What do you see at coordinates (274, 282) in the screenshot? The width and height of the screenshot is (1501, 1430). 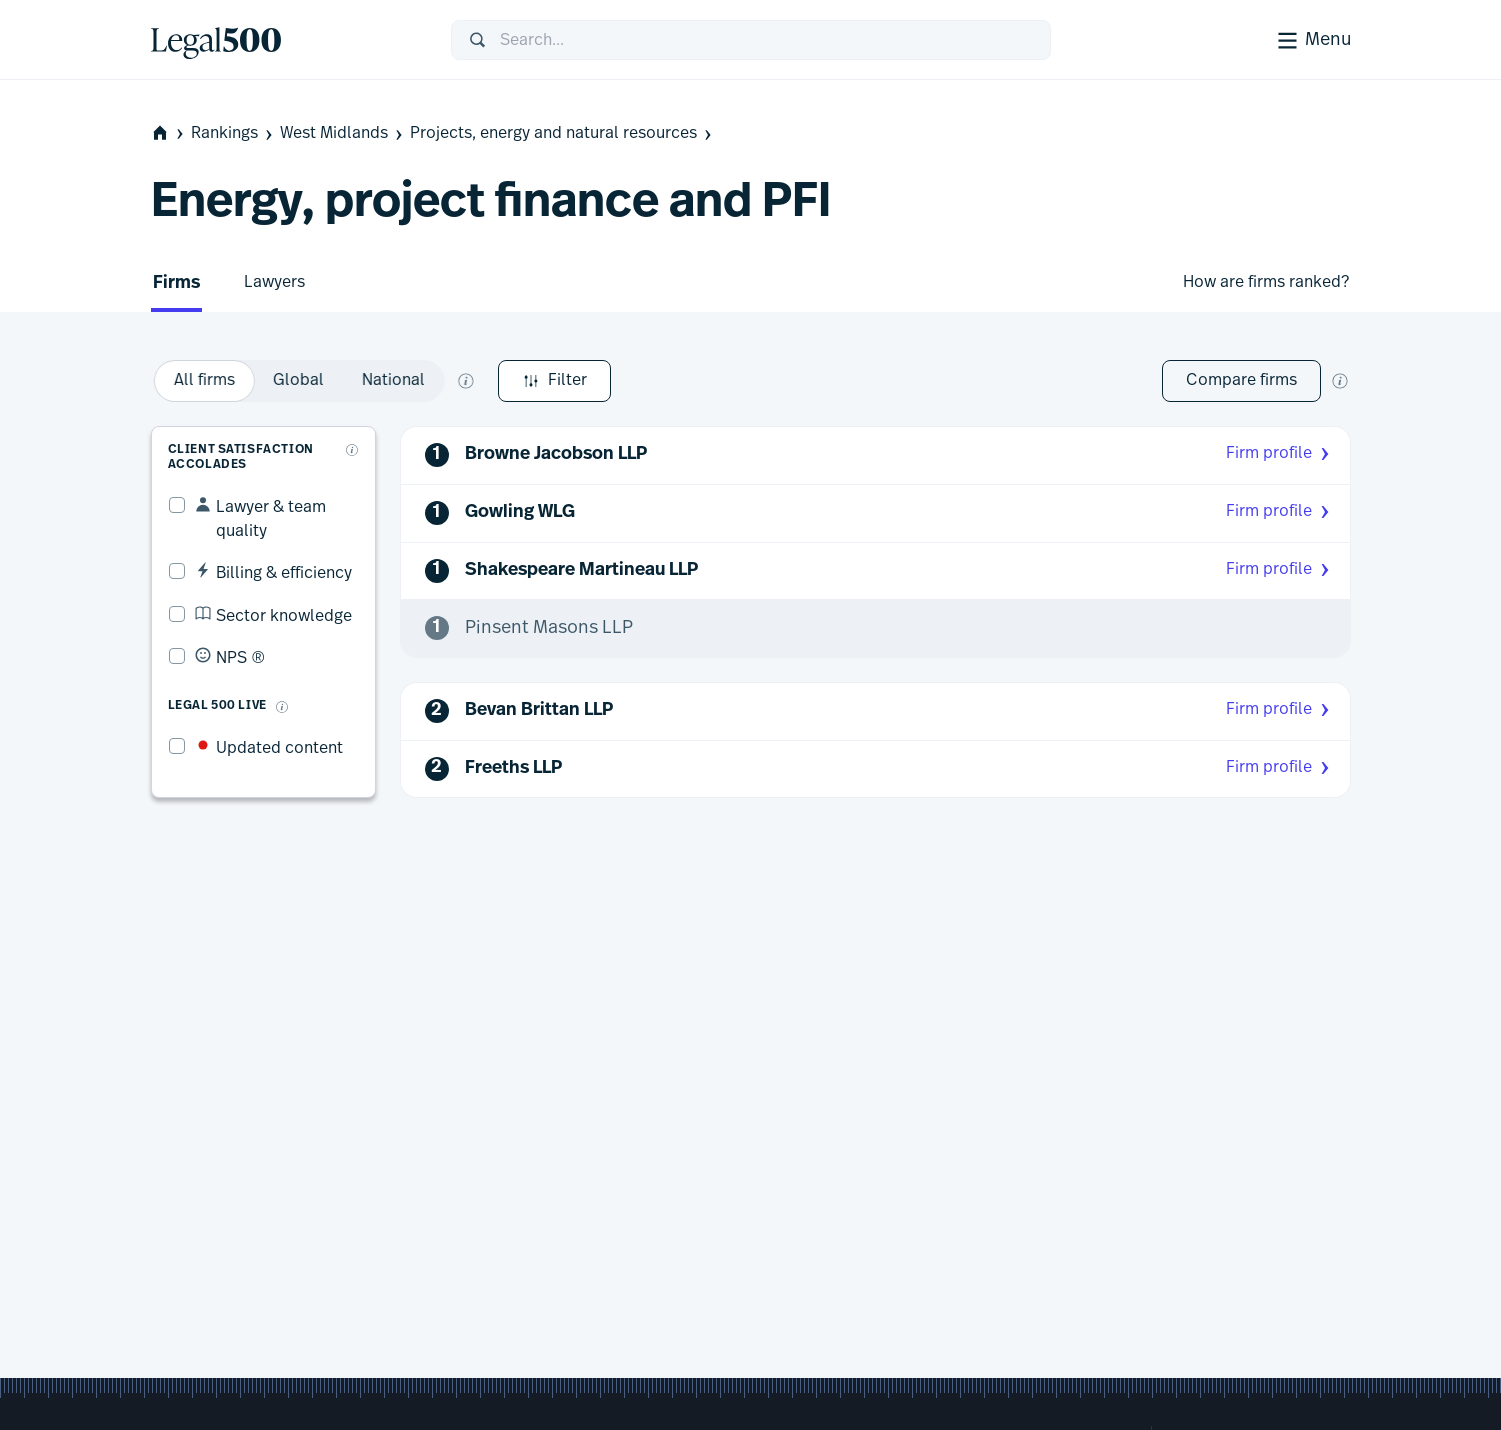 I see `Lawyers` at bounding box center [274, 282].